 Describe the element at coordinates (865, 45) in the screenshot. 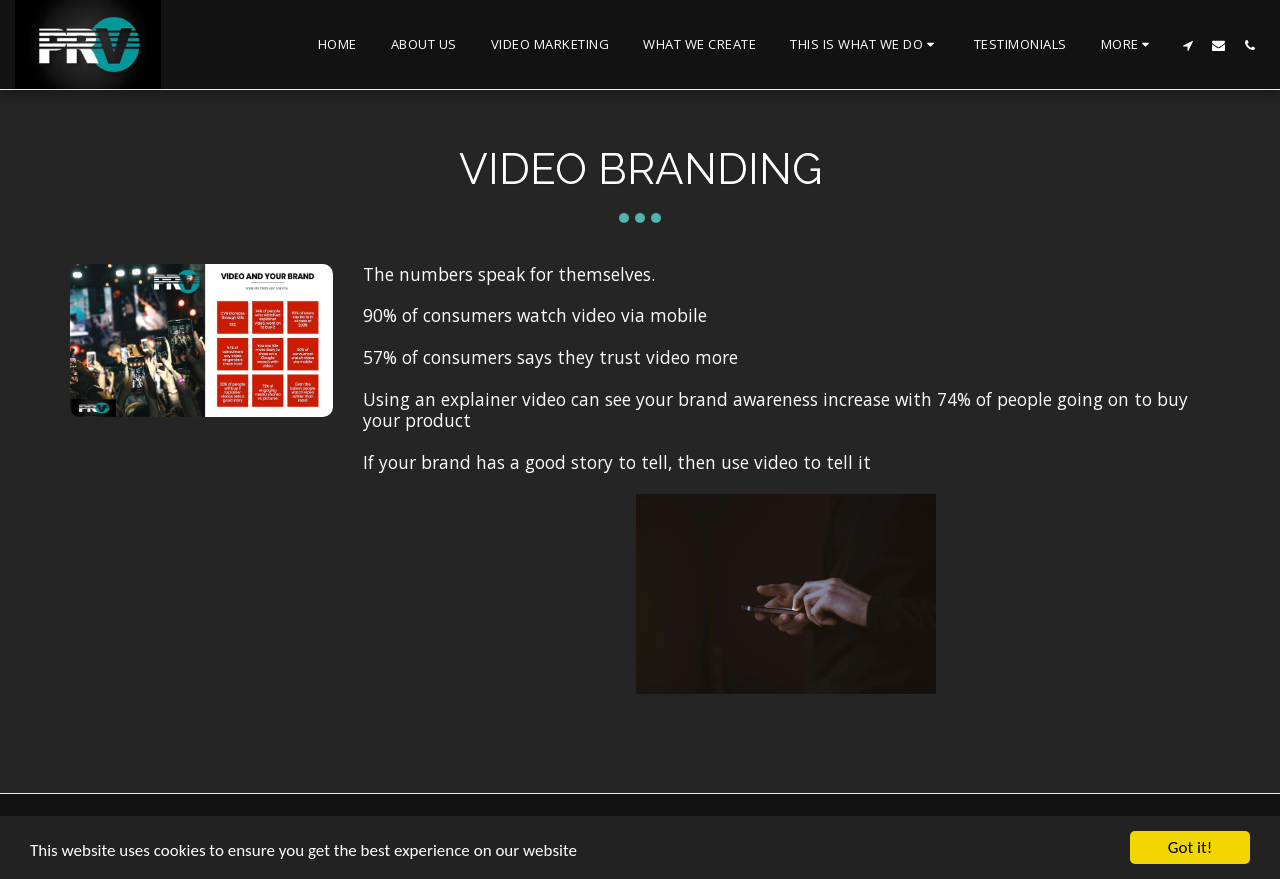

I see `[button]` at that location.